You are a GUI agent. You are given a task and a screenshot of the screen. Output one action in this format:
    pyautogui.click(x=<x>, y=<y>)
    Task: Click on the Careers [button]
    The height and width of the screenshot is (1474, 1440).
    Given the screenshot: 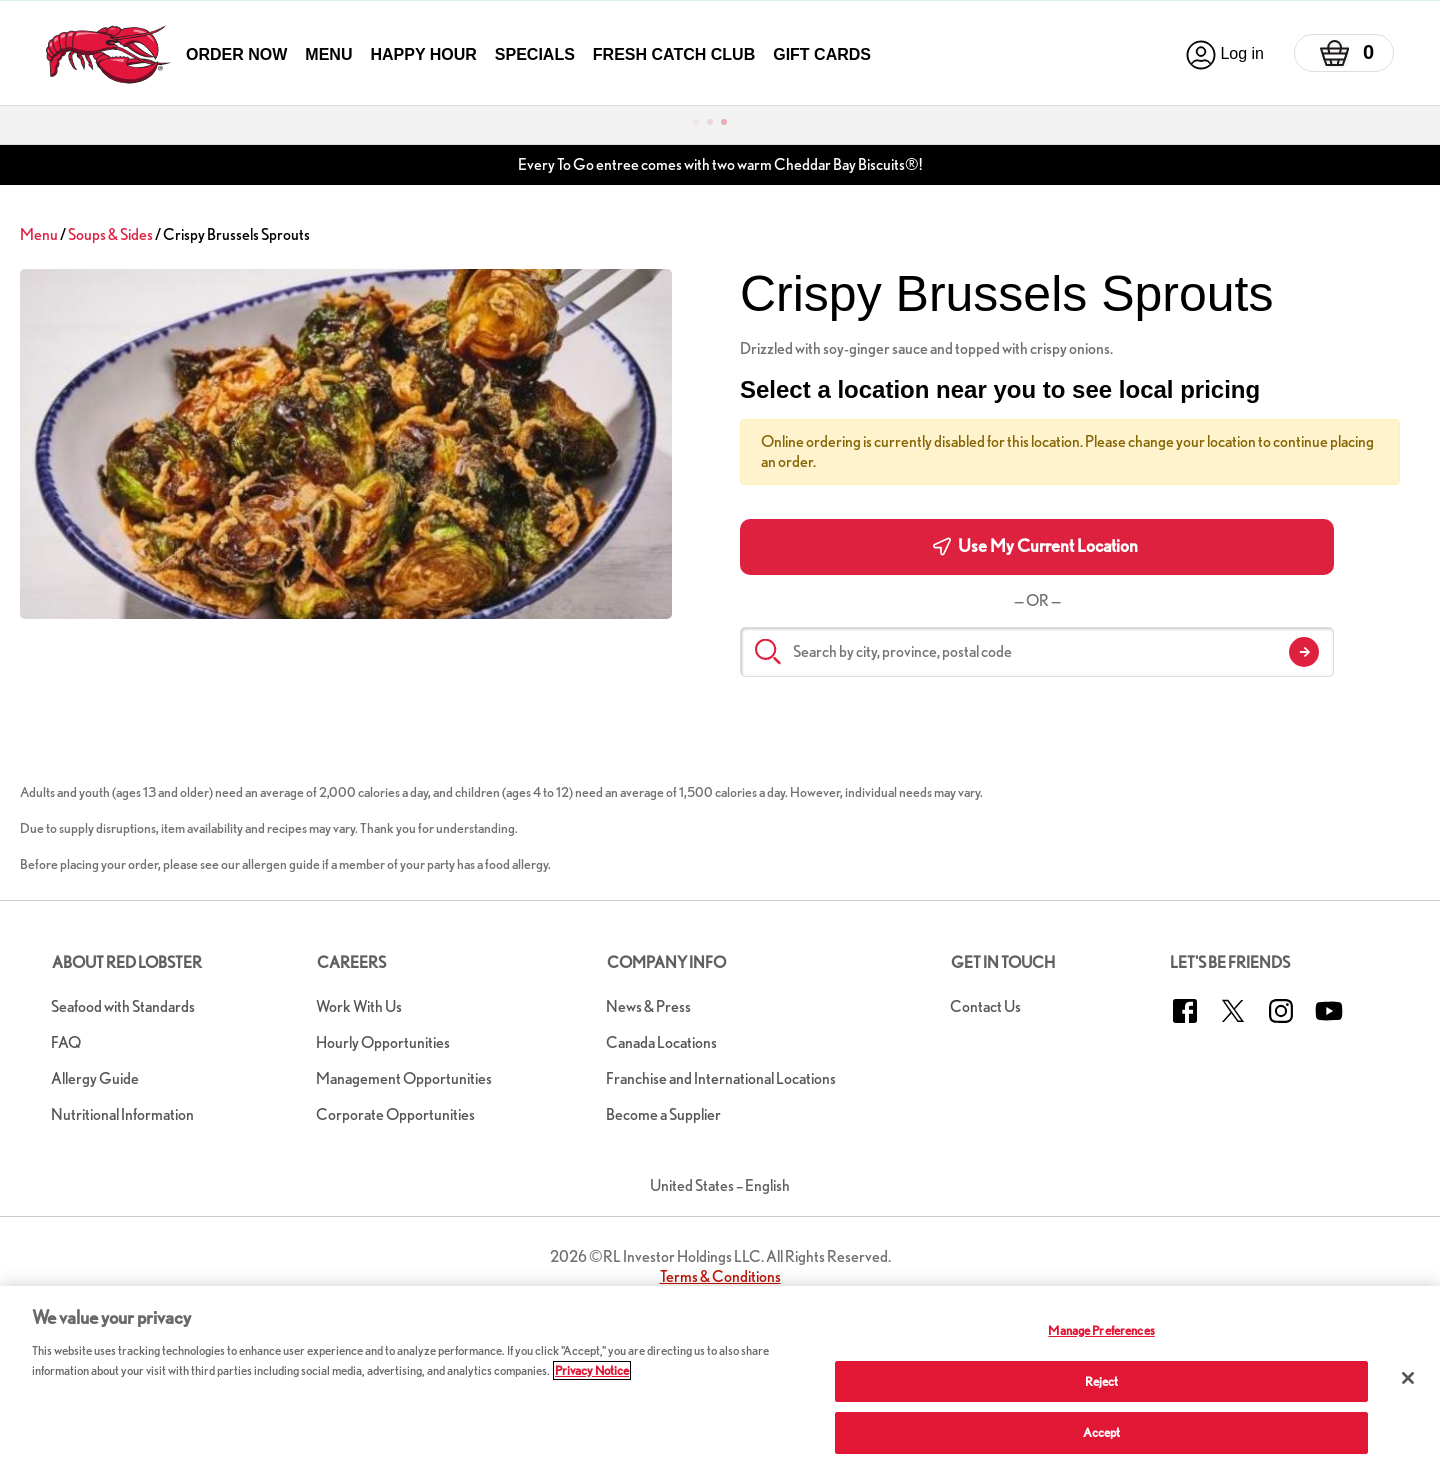 What is the action you would take?
    pyautogui.click(x=351, y=962)
    